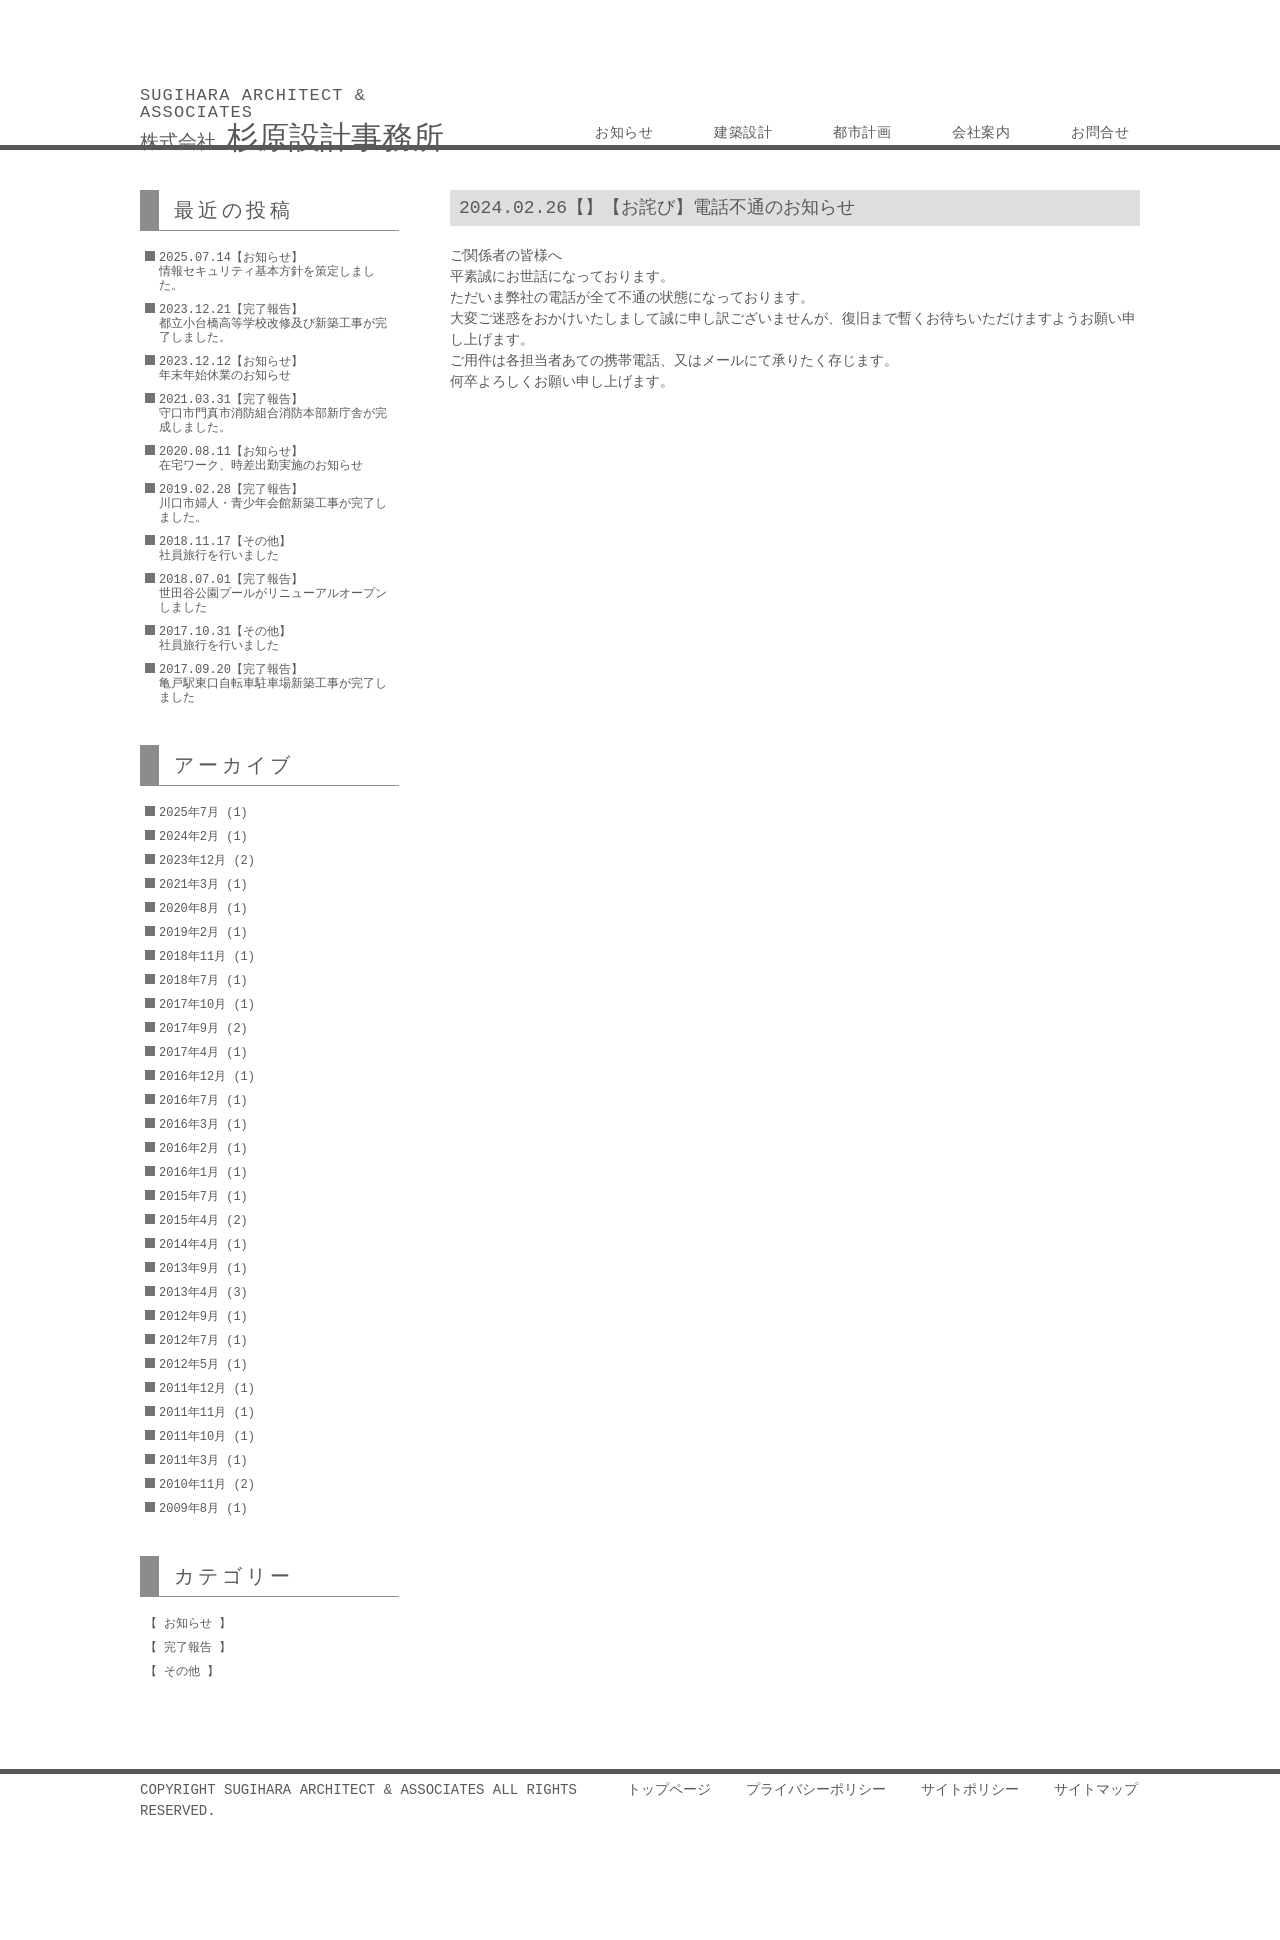  What do you see at coordinates (192, 956) in the screenshot?
I see `2018年11月` at bounding box center [192, 956].